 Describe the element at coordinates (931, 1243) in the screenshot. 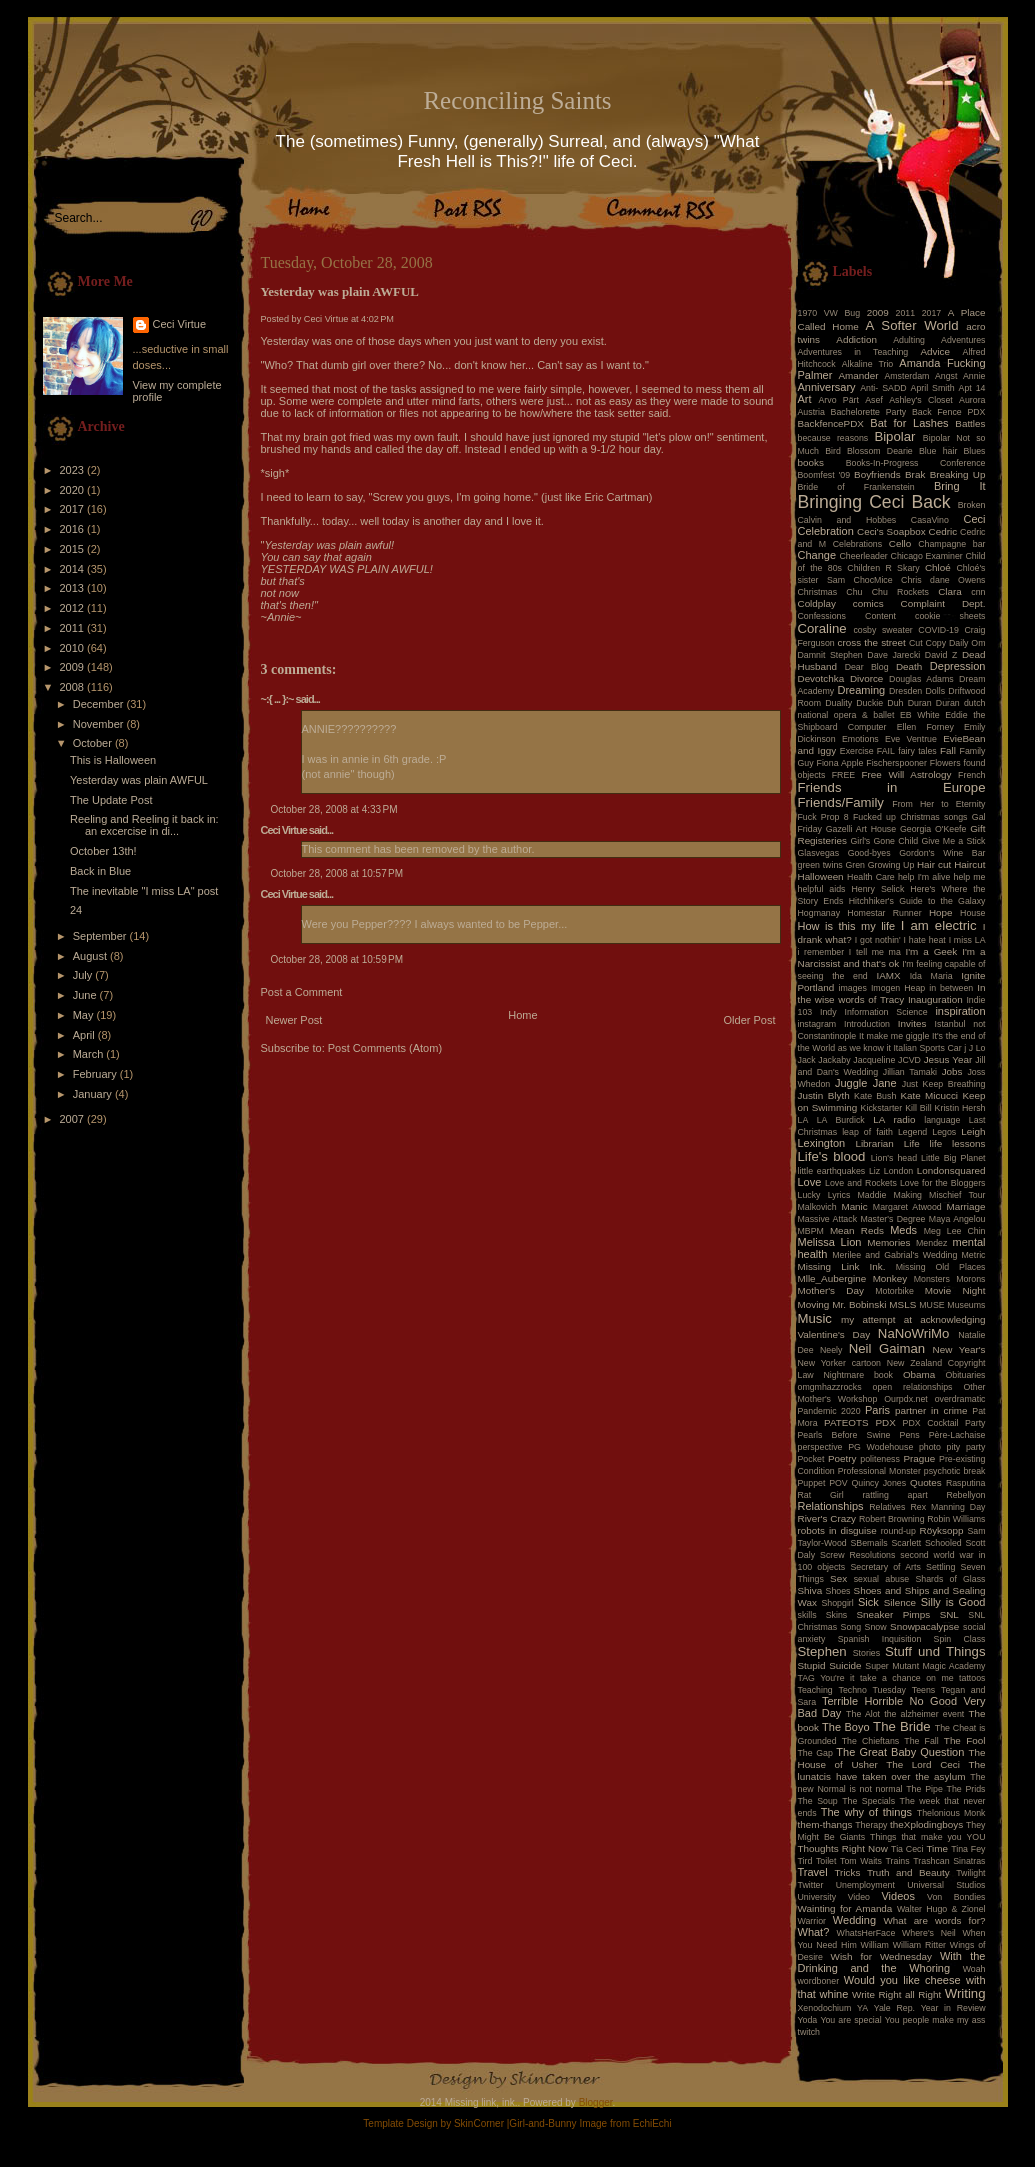

I see `Mendez` at that location.